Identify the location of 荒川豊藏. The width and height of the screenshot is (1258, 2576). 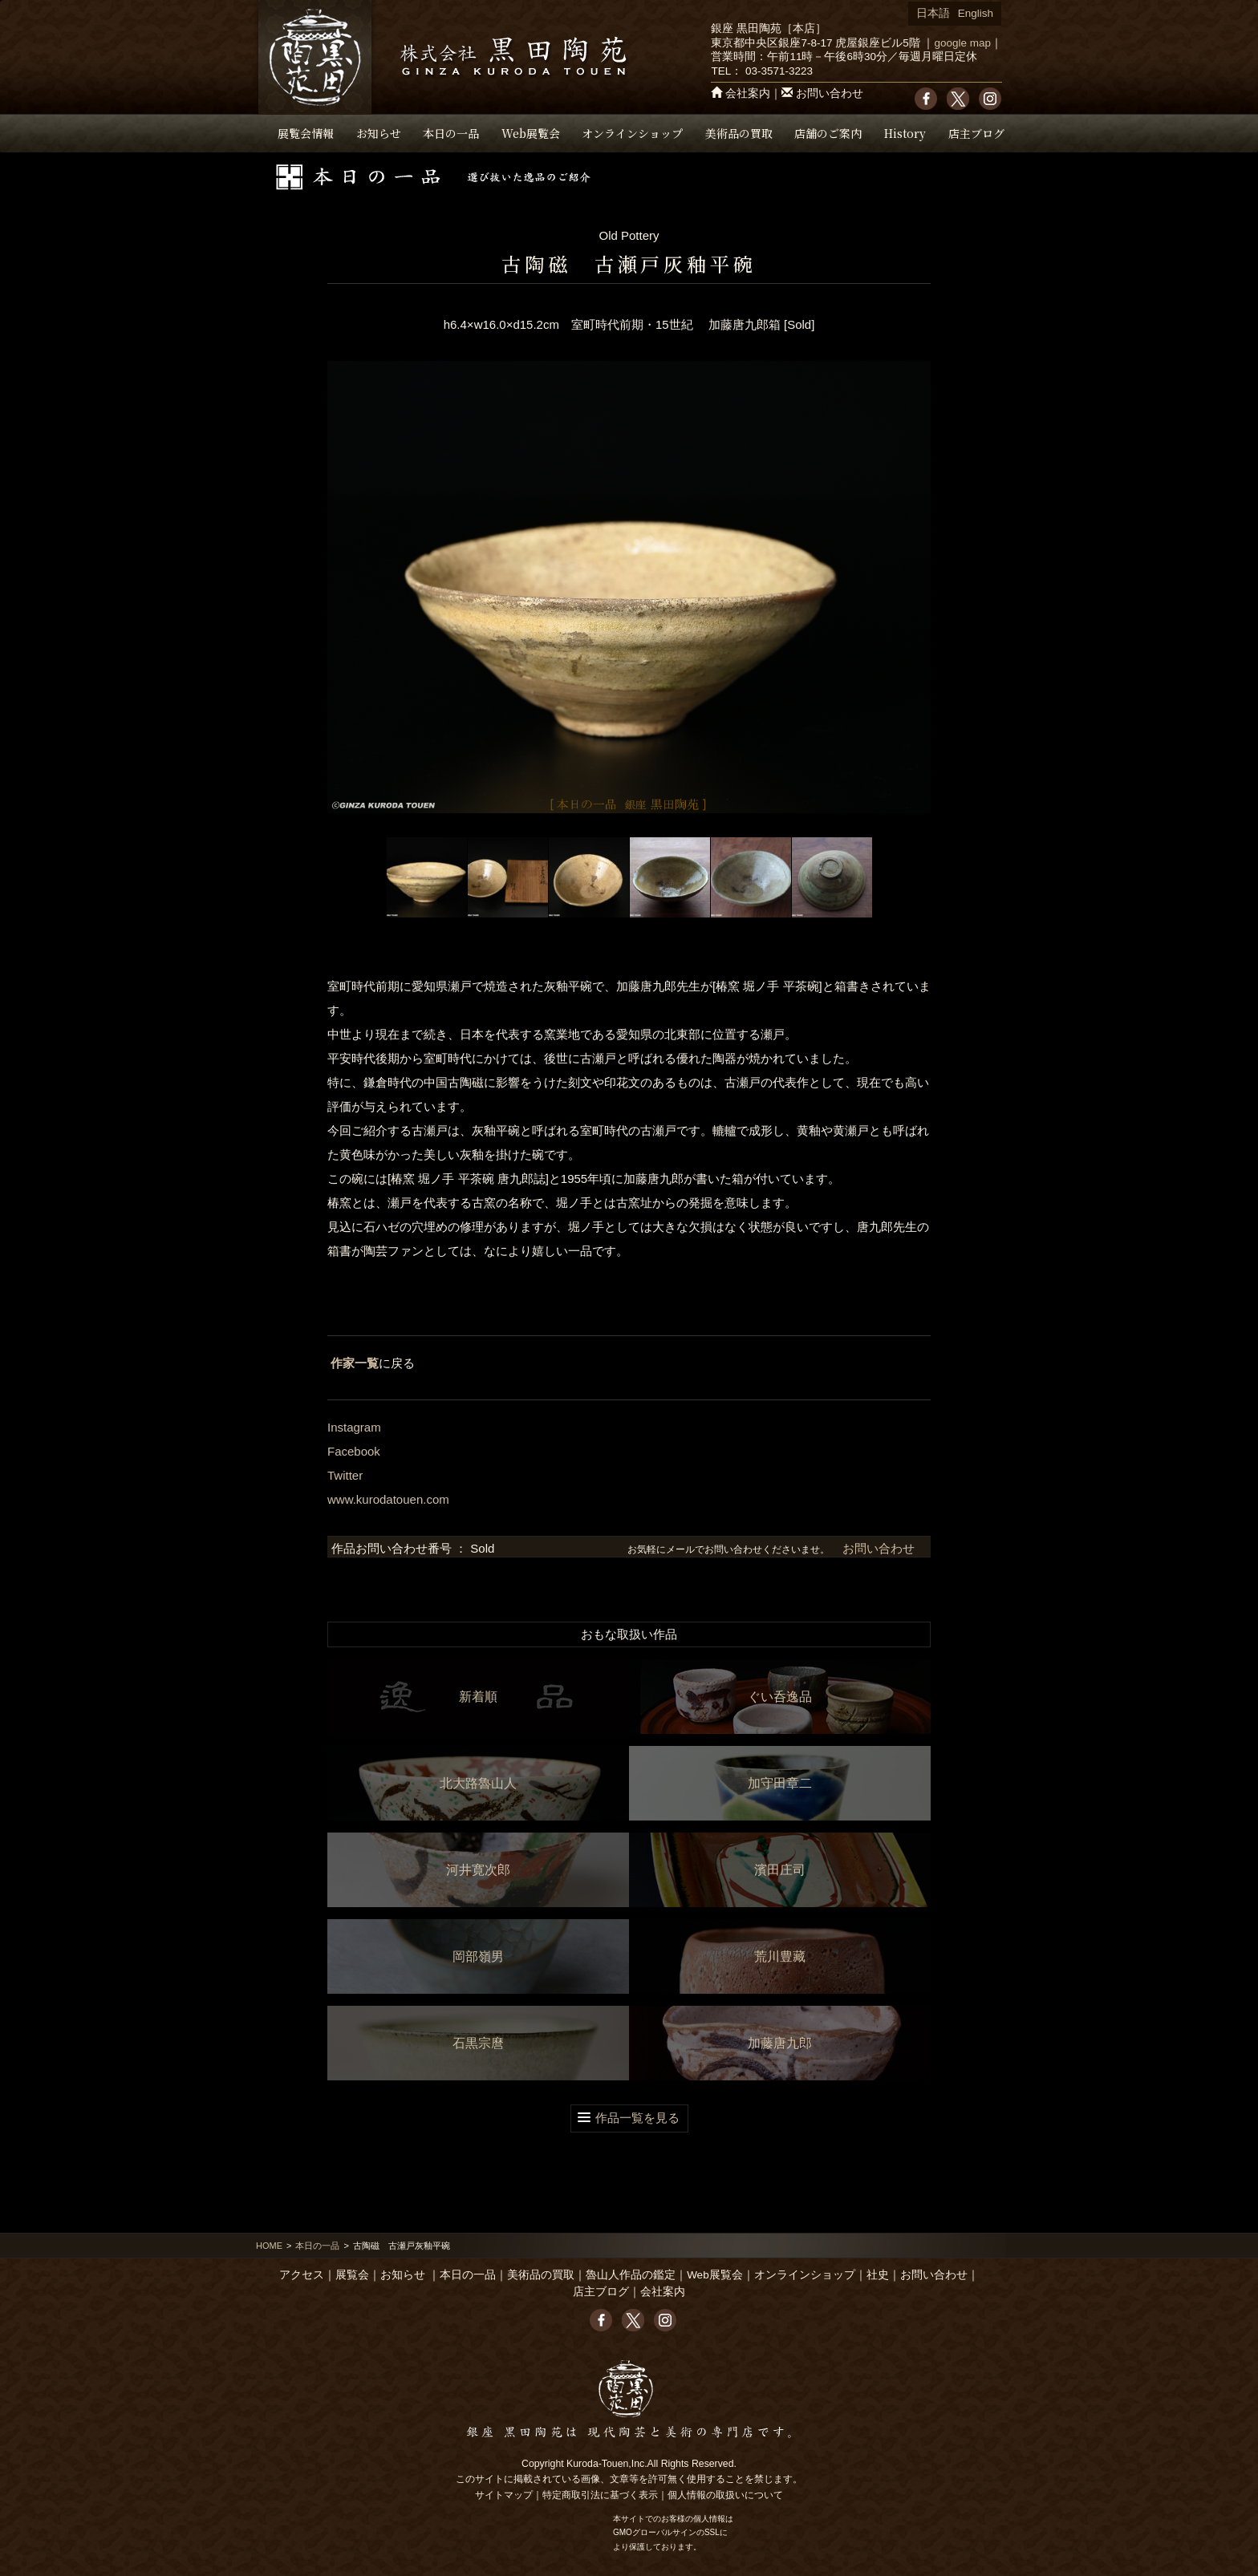
(780, 1956).